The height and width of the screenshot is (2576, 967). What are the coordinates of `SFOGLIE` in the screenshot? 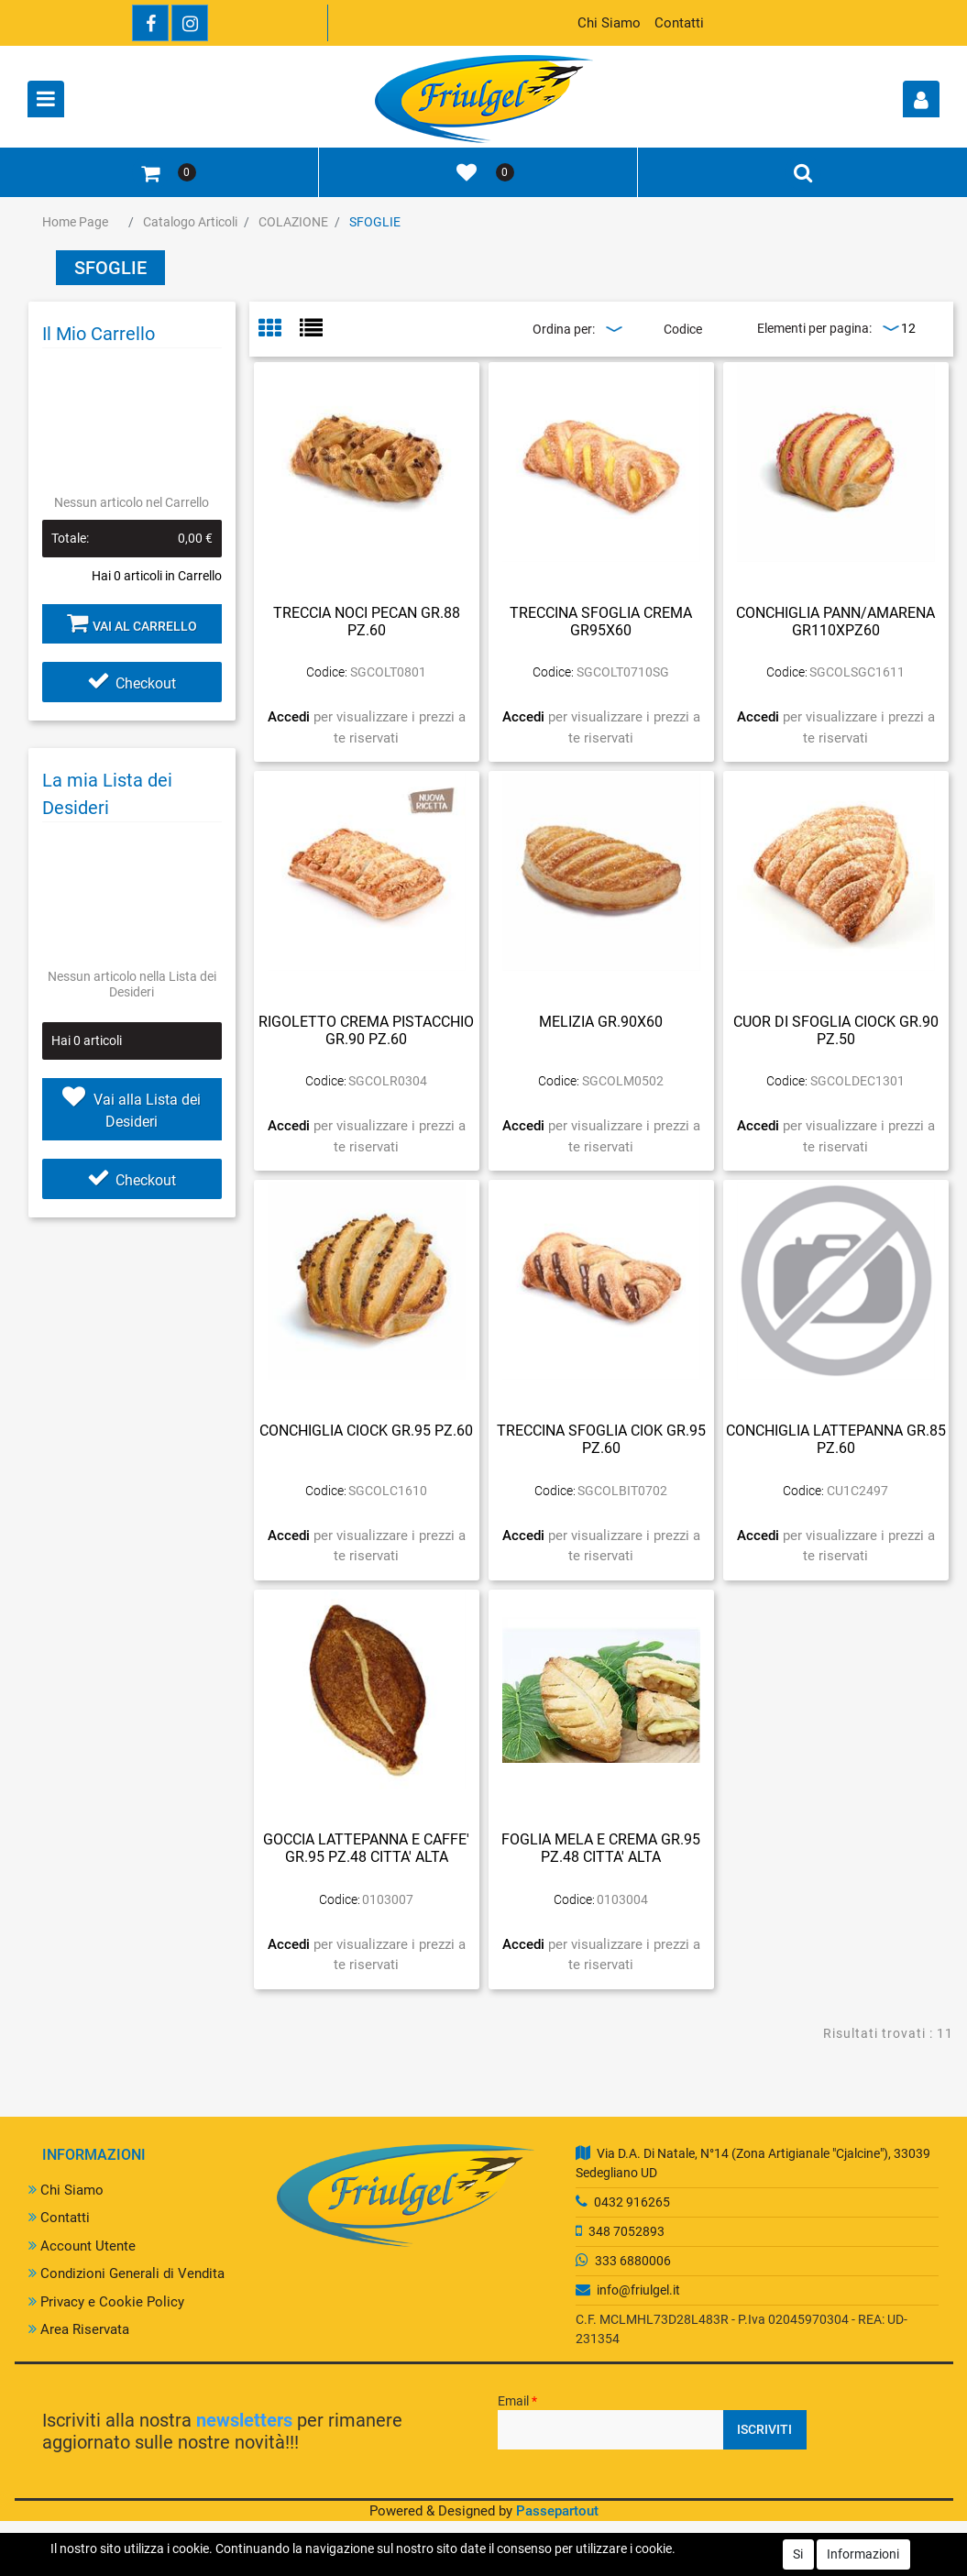 It's located at (375, 222).